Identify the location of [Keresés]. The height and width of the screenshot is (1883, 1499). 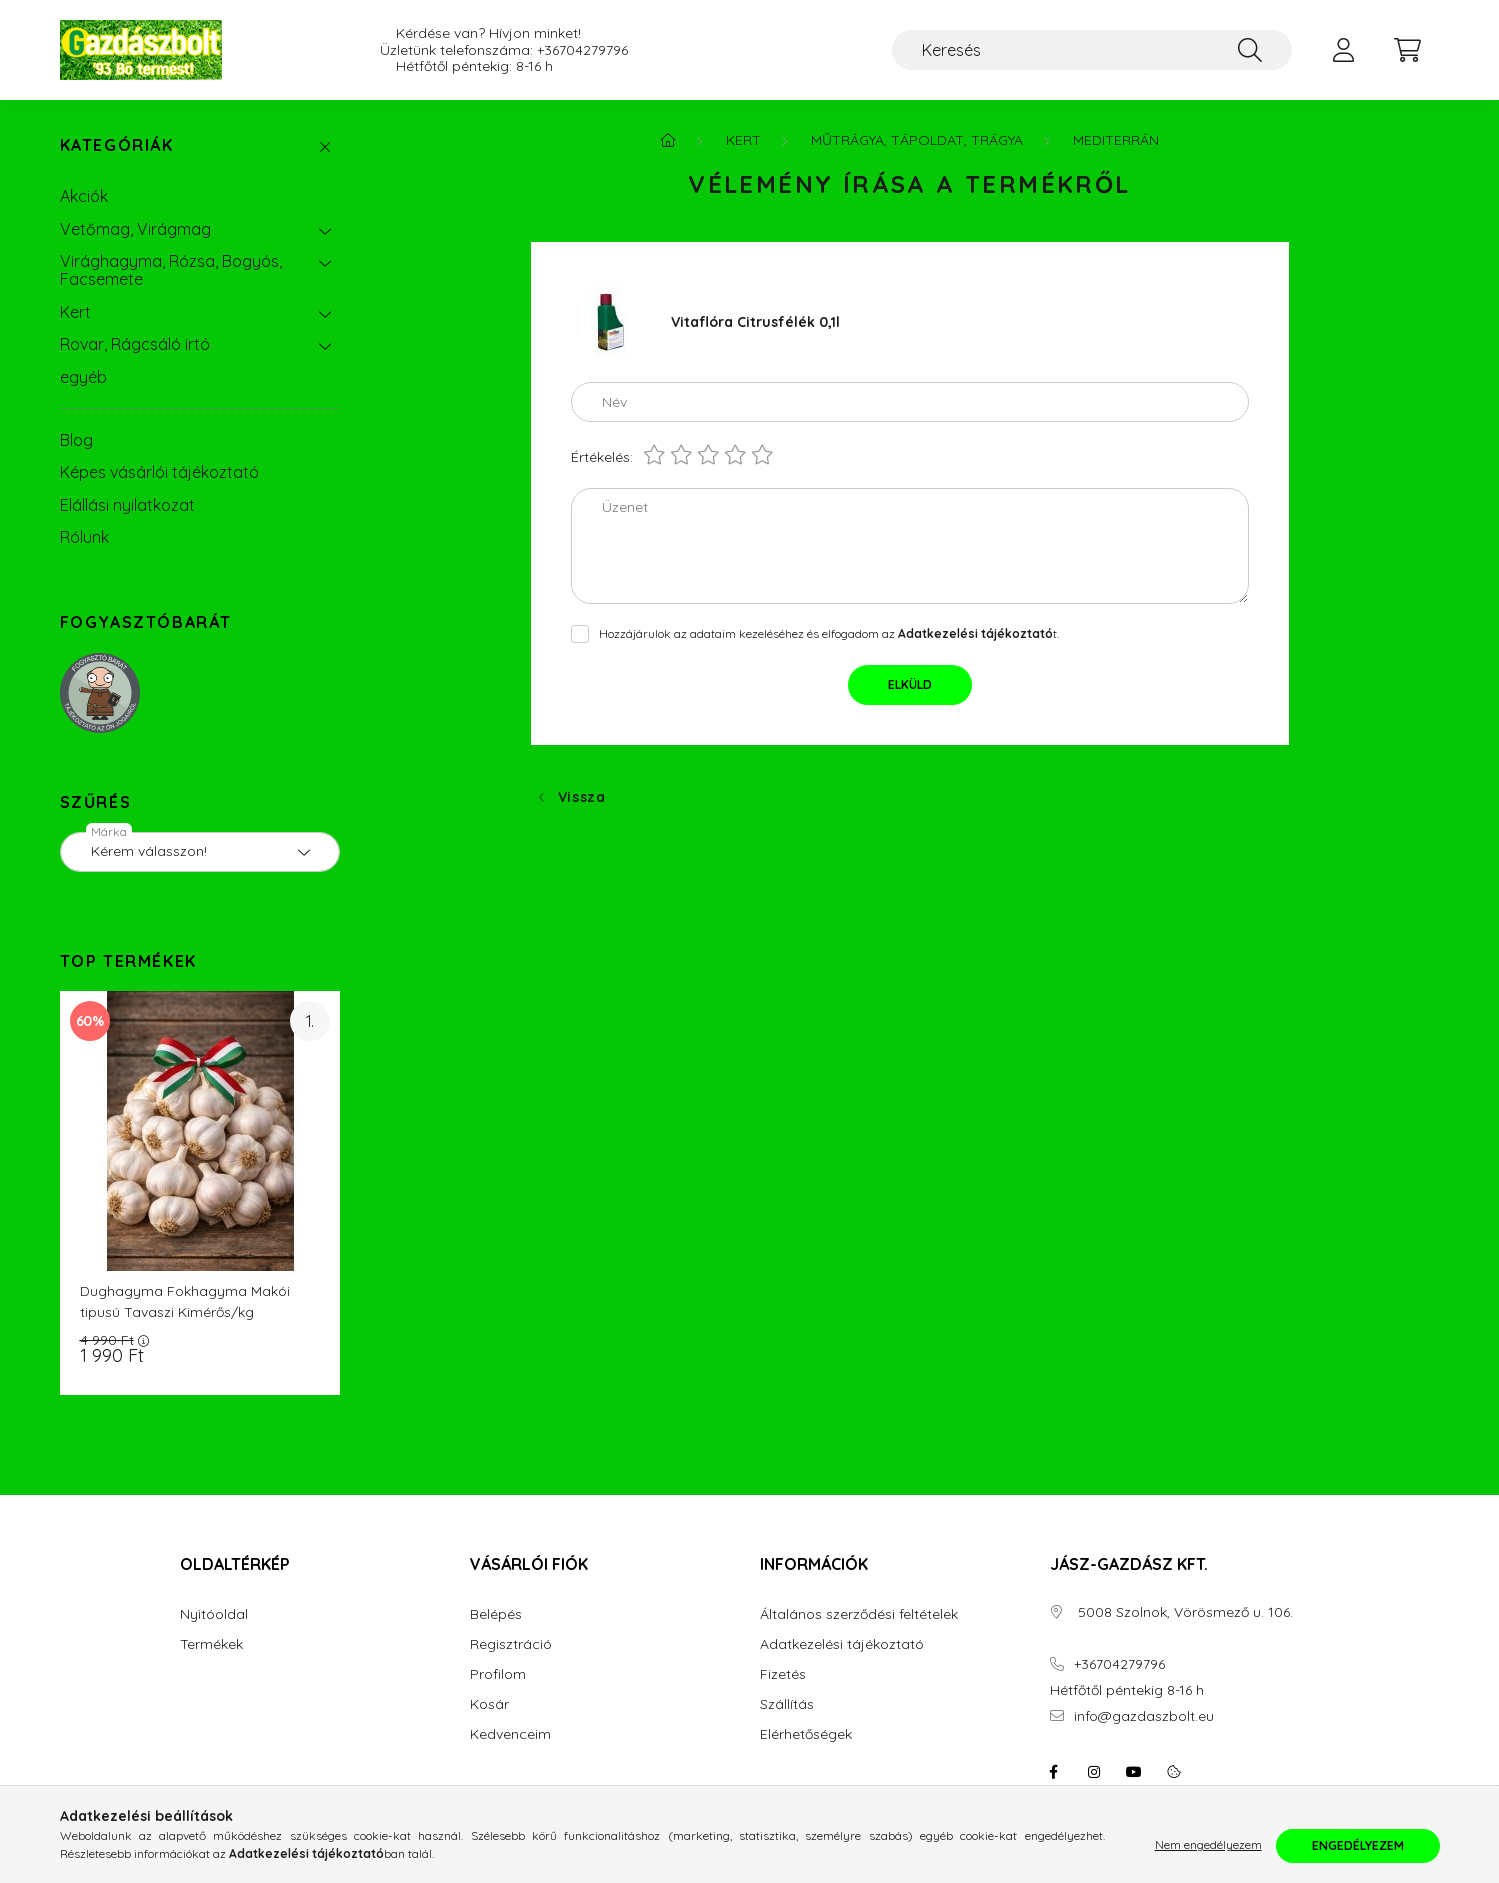
(1092, 50).